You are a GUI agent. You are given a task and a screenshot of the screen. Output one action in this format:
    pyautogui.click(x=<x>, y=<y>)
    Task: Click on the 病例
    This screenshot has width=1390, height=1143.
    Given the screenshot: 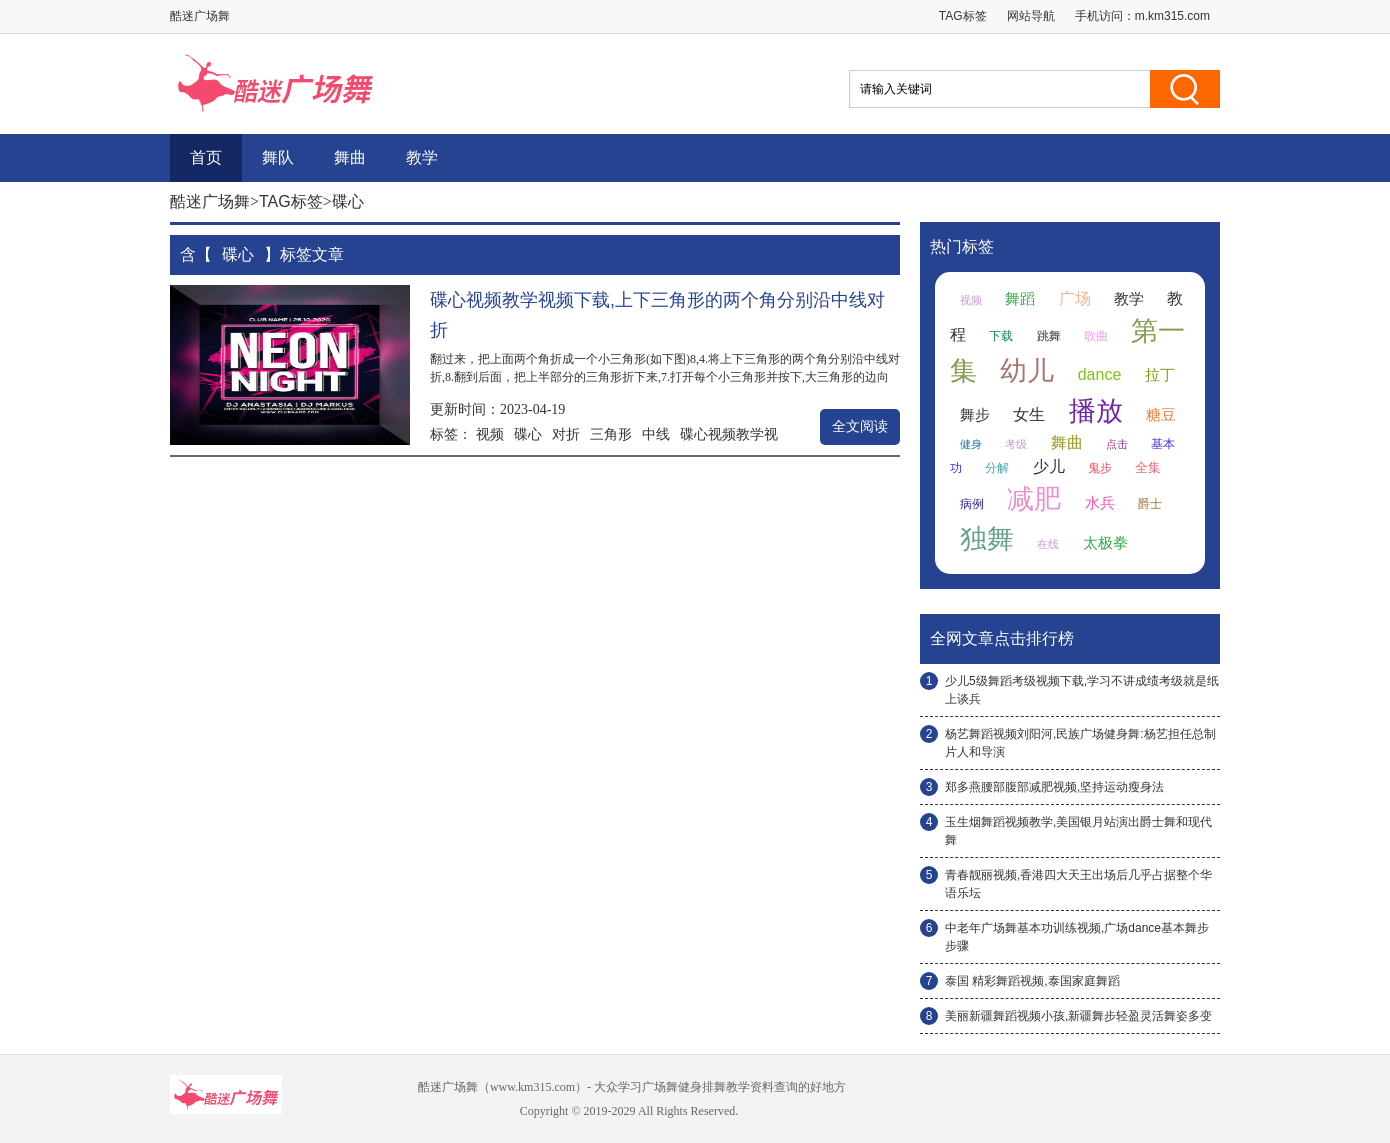 What is the action you would take?
    pyautogui.click(x=972, y=504)
    